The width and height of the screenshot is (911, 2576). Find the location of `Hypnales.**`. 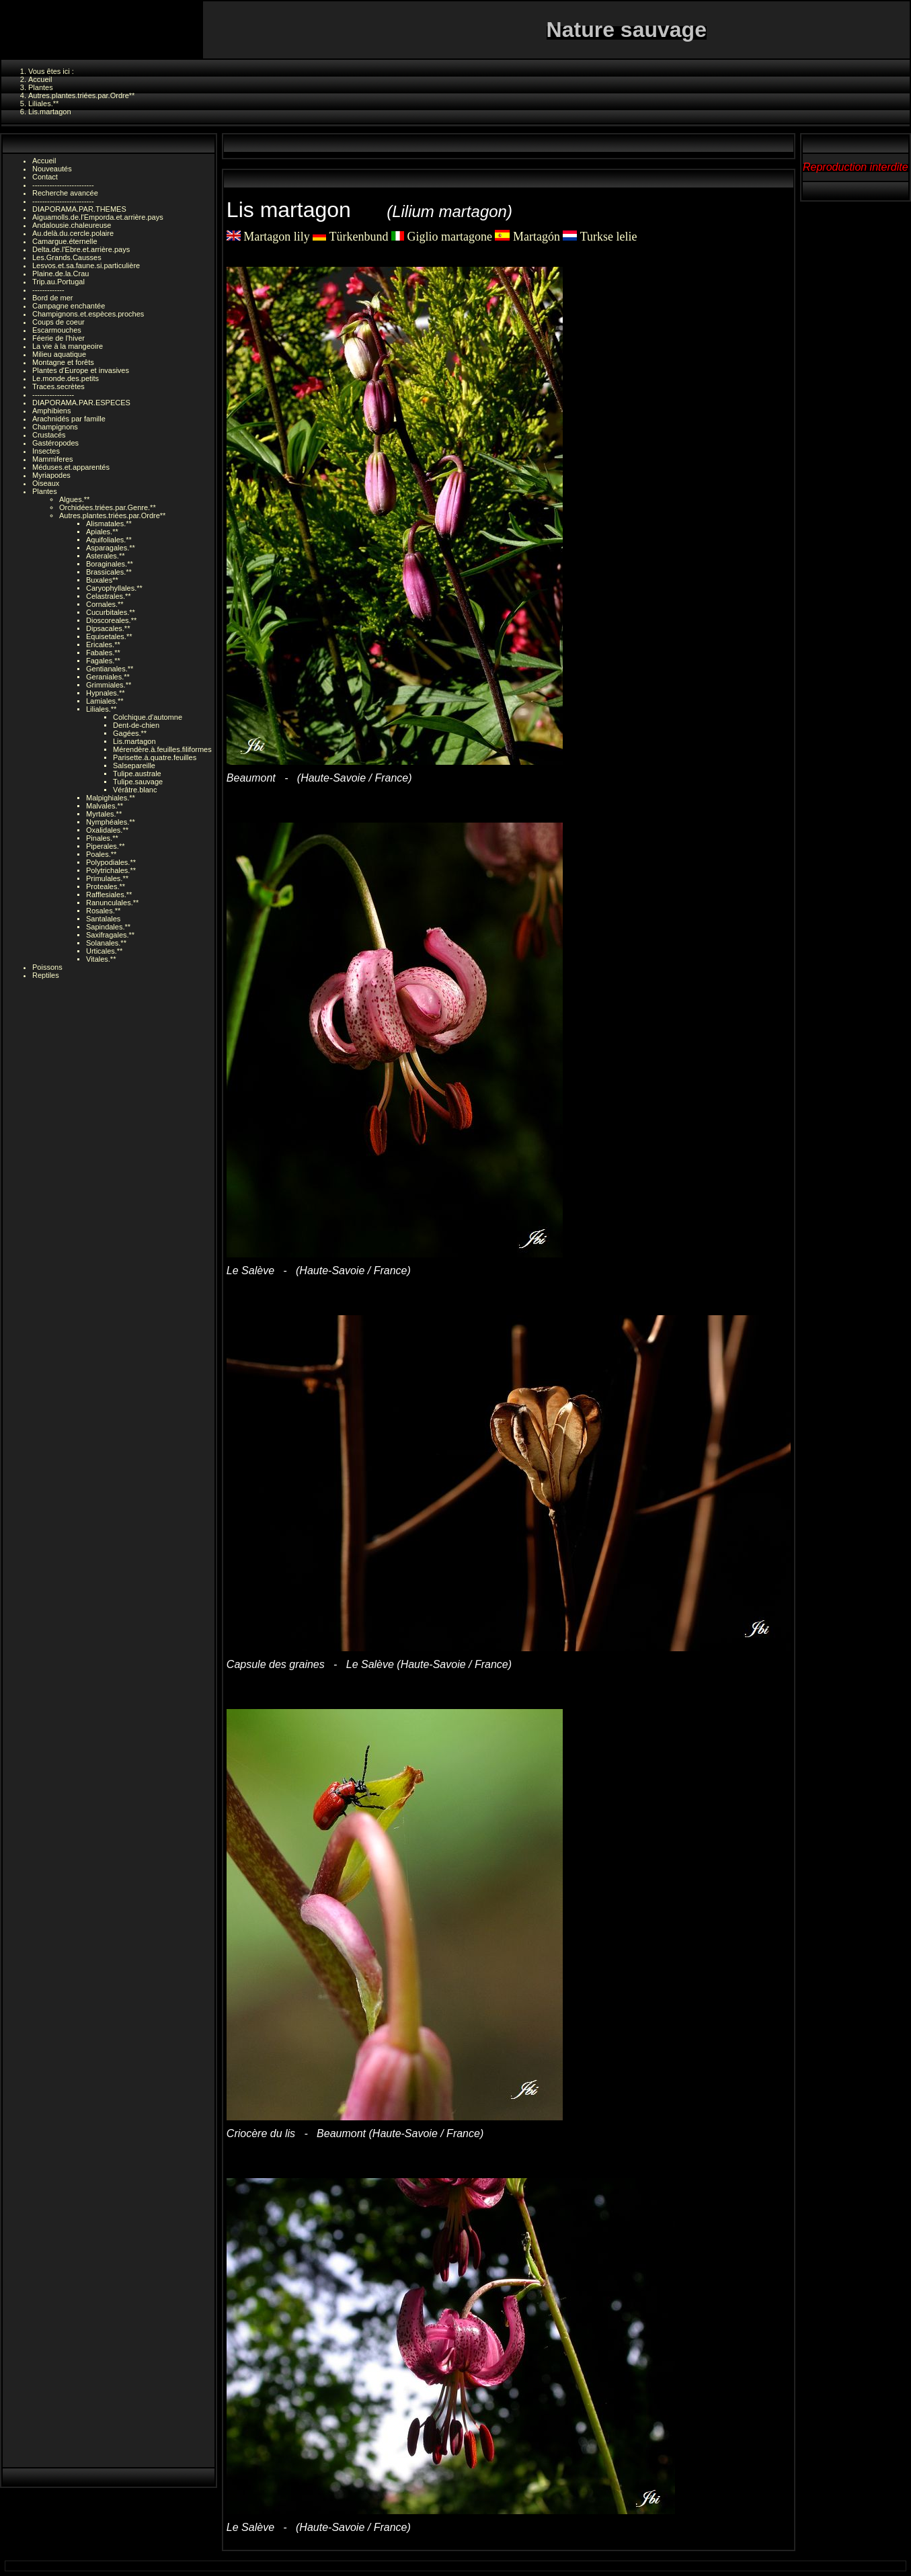

Hypnales.** is located at coordinates (105, 693).